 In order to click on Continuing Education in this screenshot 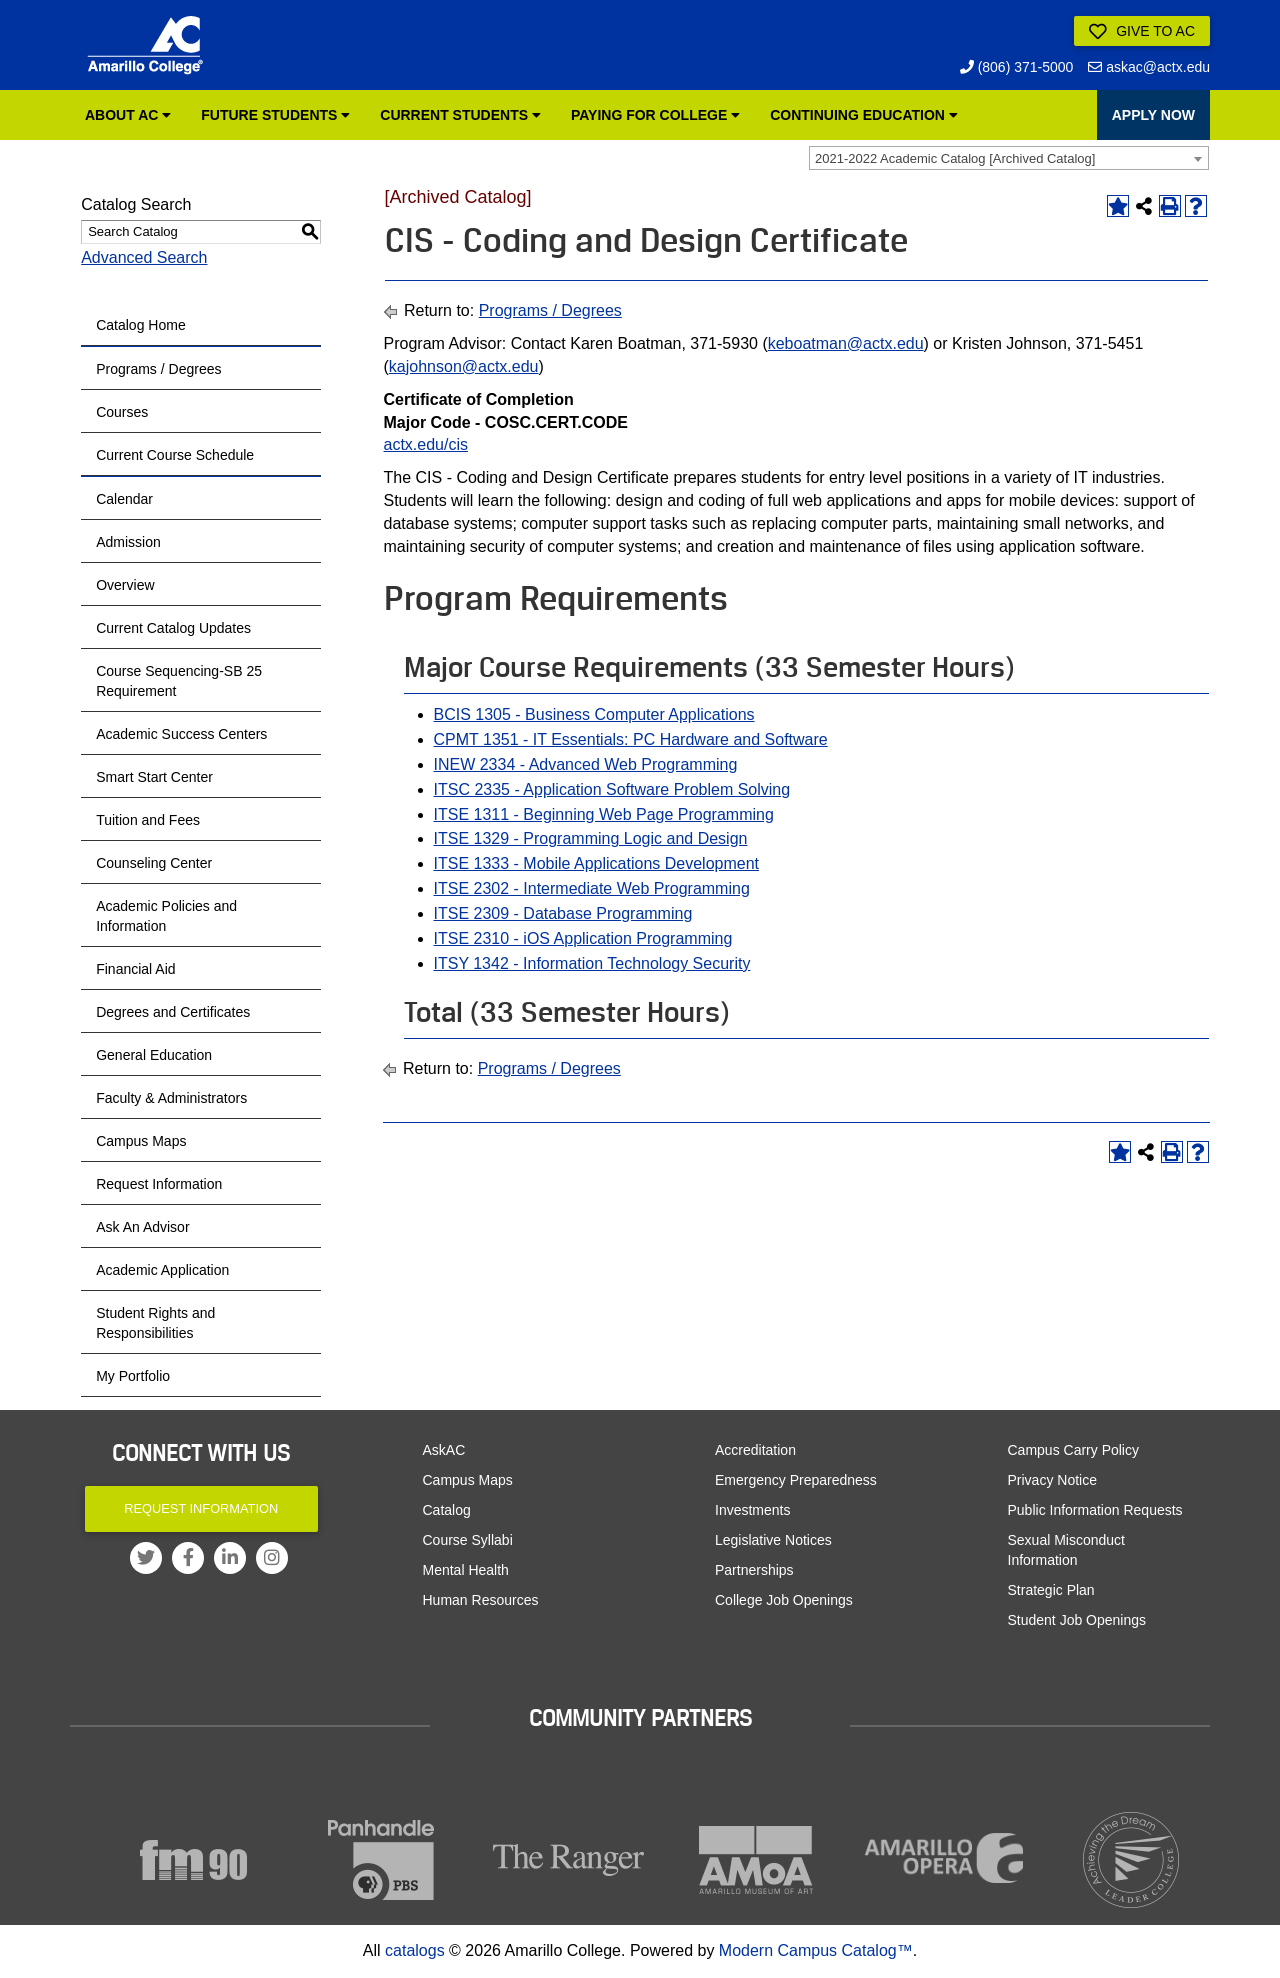, I will do `click(864, 115)`.